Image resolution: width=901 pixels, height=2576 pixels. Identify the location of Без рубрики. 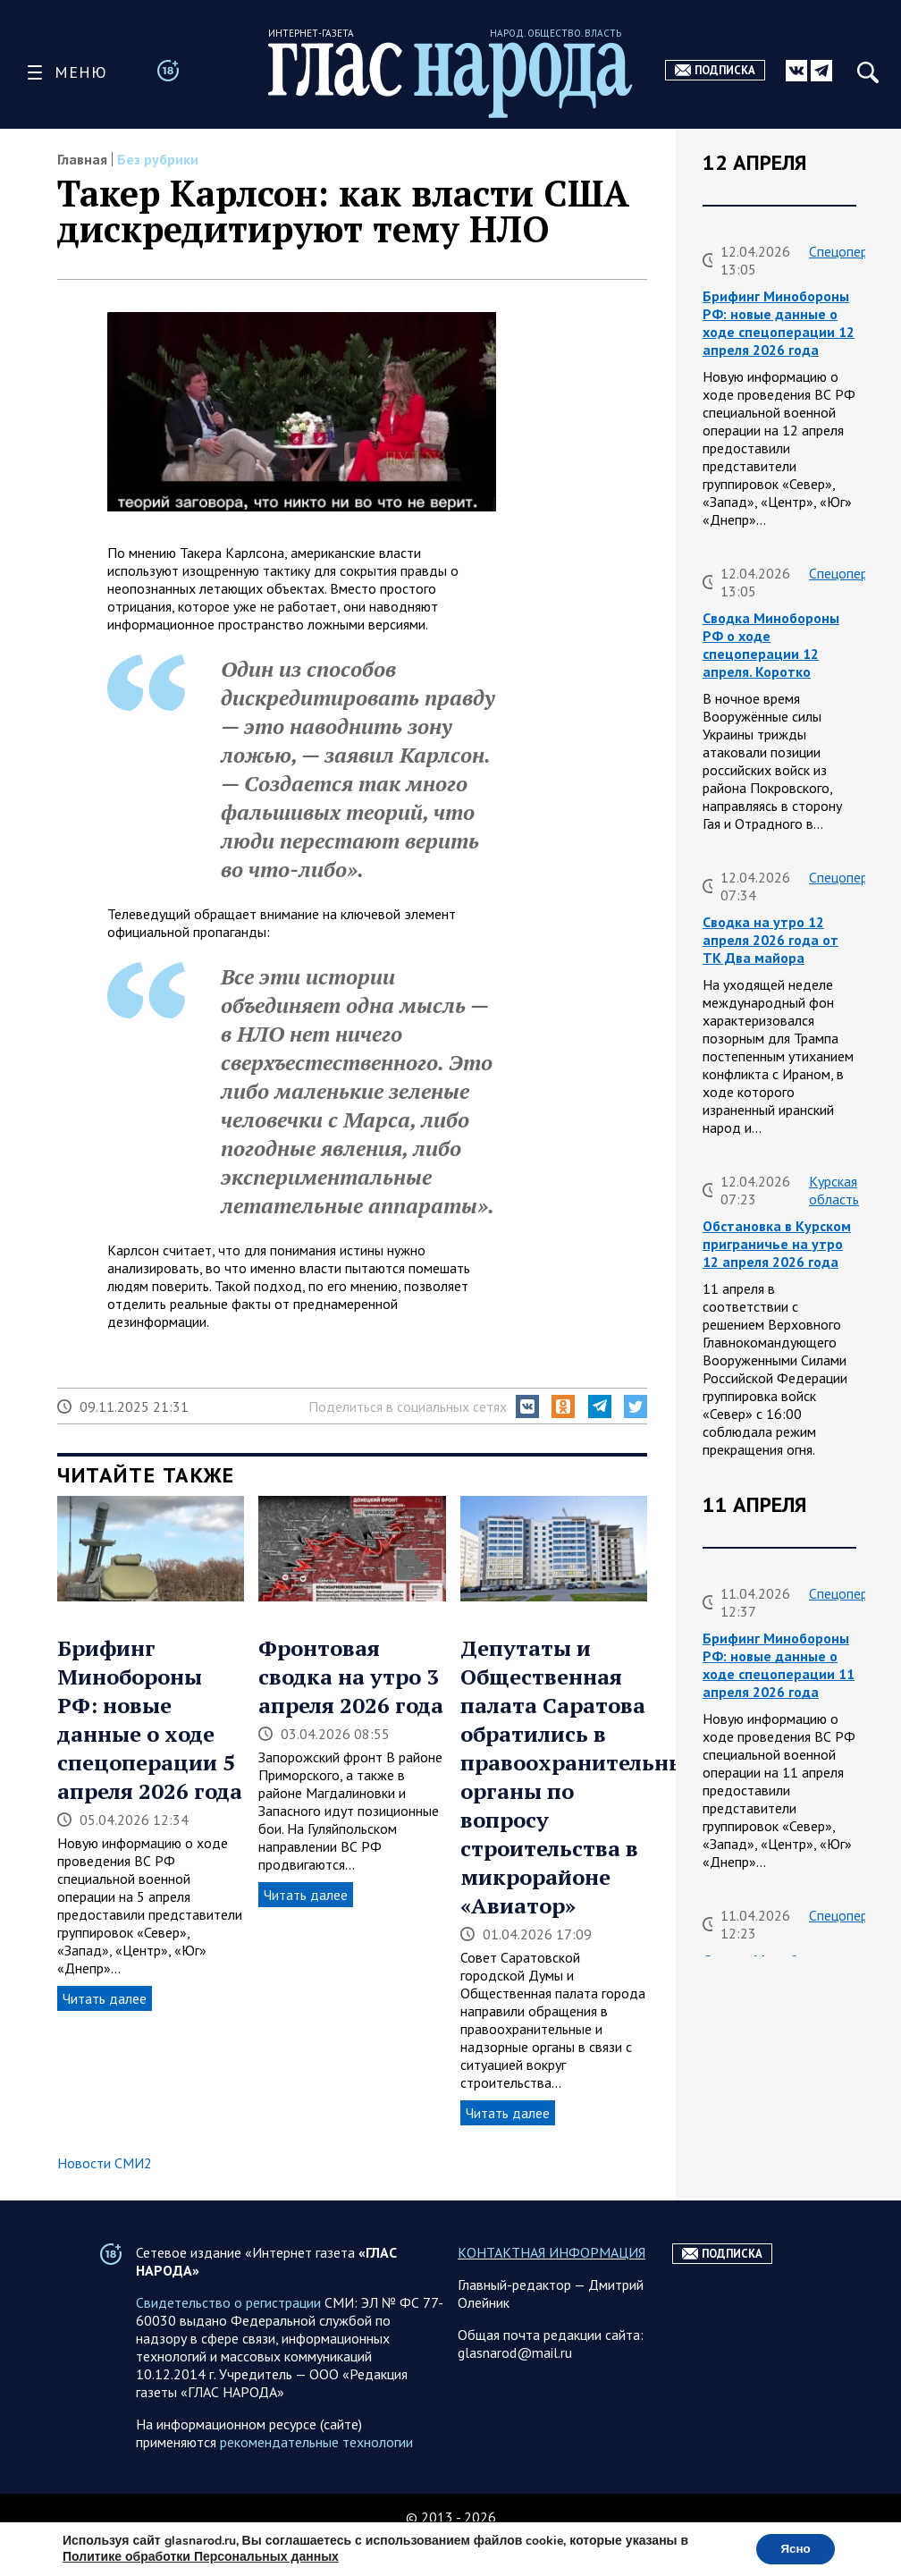
(157, 159).